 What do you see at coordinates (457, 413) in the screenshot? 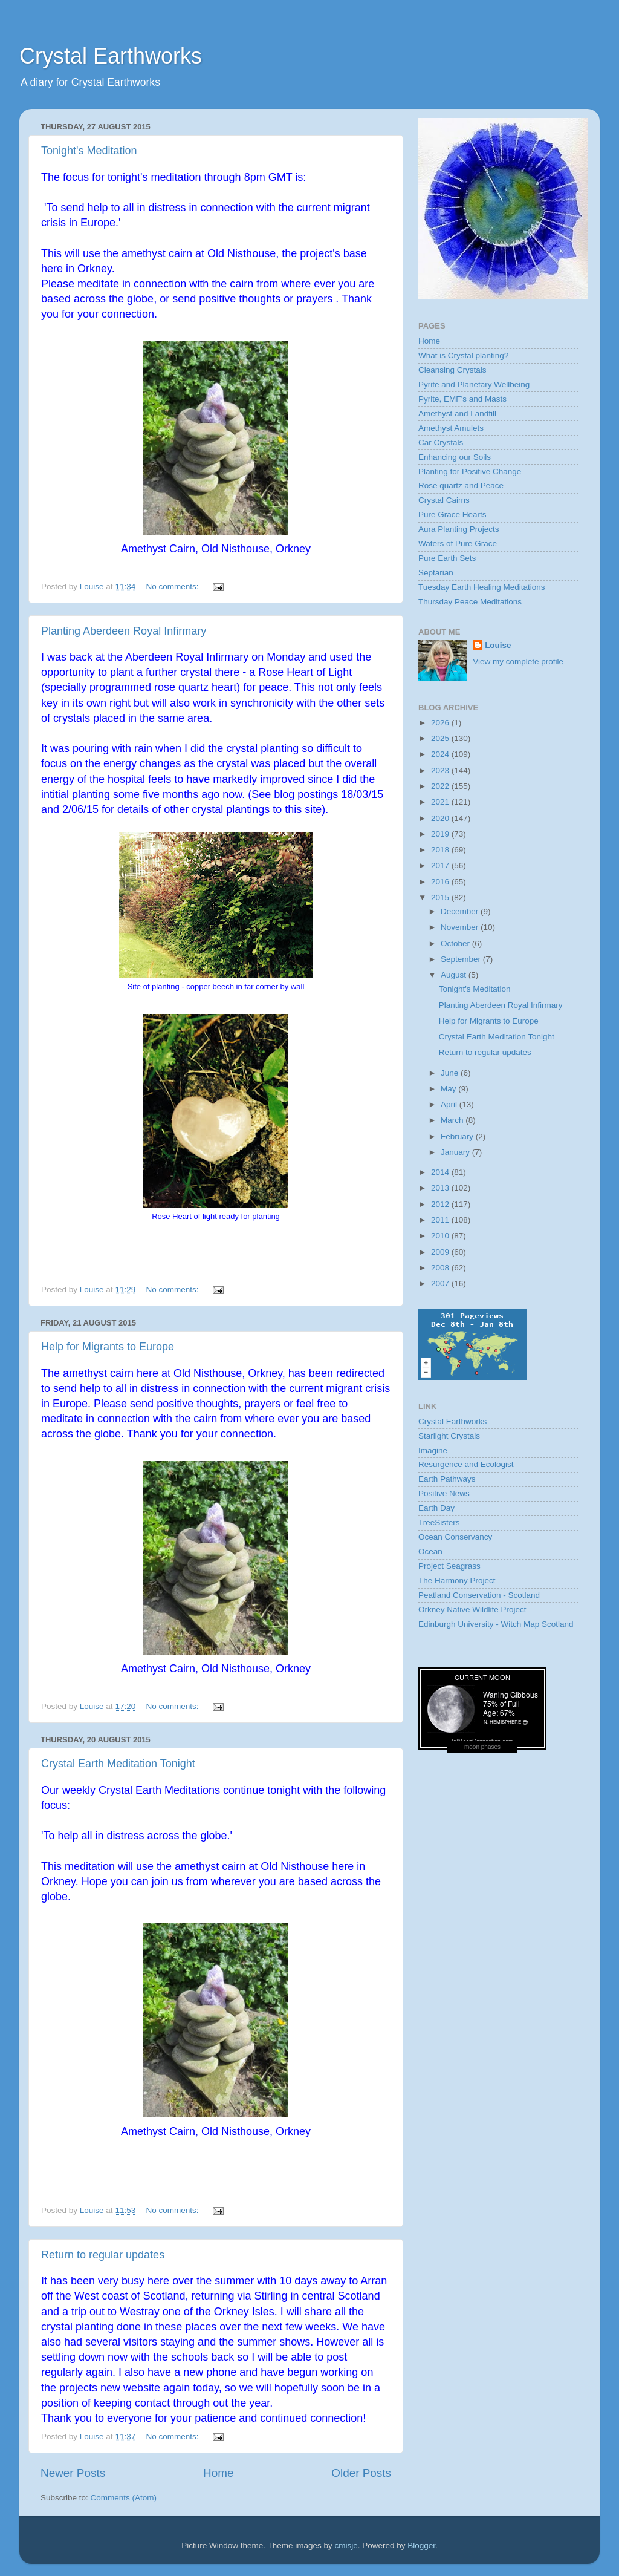
I see `Amethyst and Landfill` at bounding box center [457, 413].